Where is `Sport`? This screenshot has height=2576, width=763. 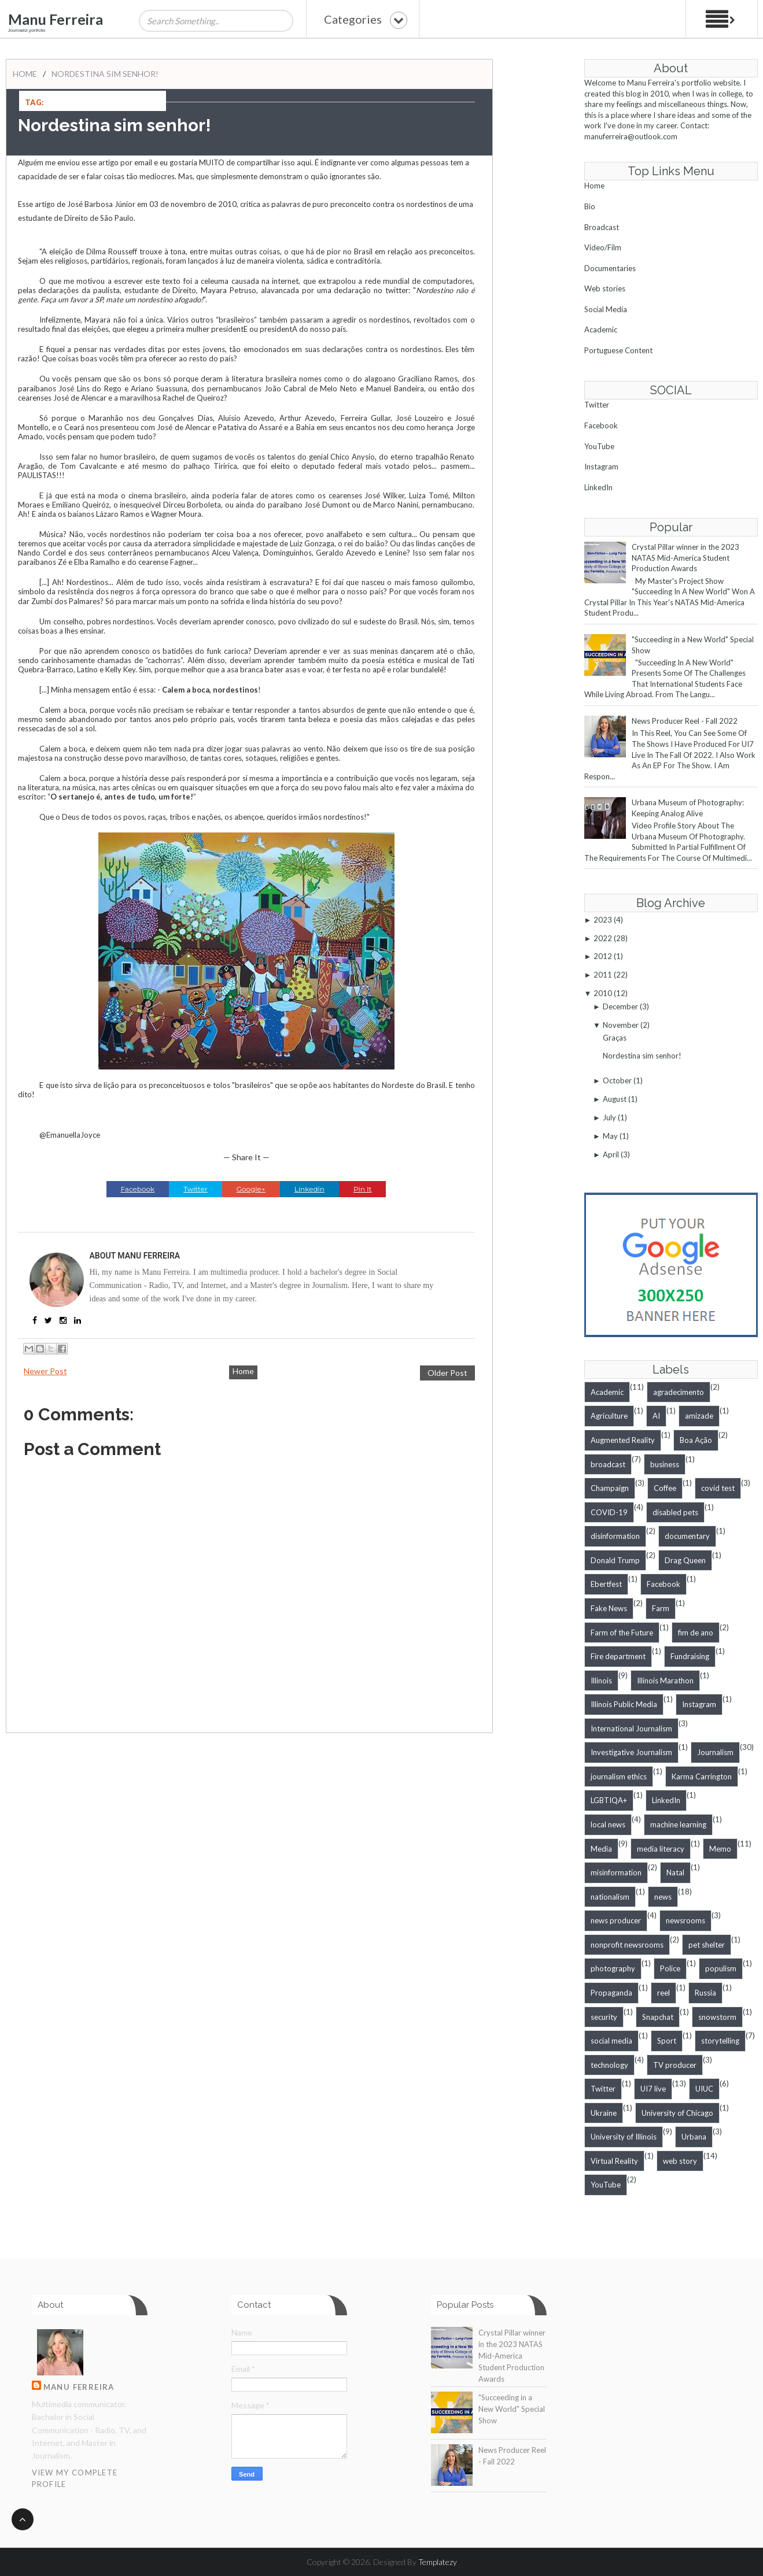
Sport is located at coordinates (666, 2040).